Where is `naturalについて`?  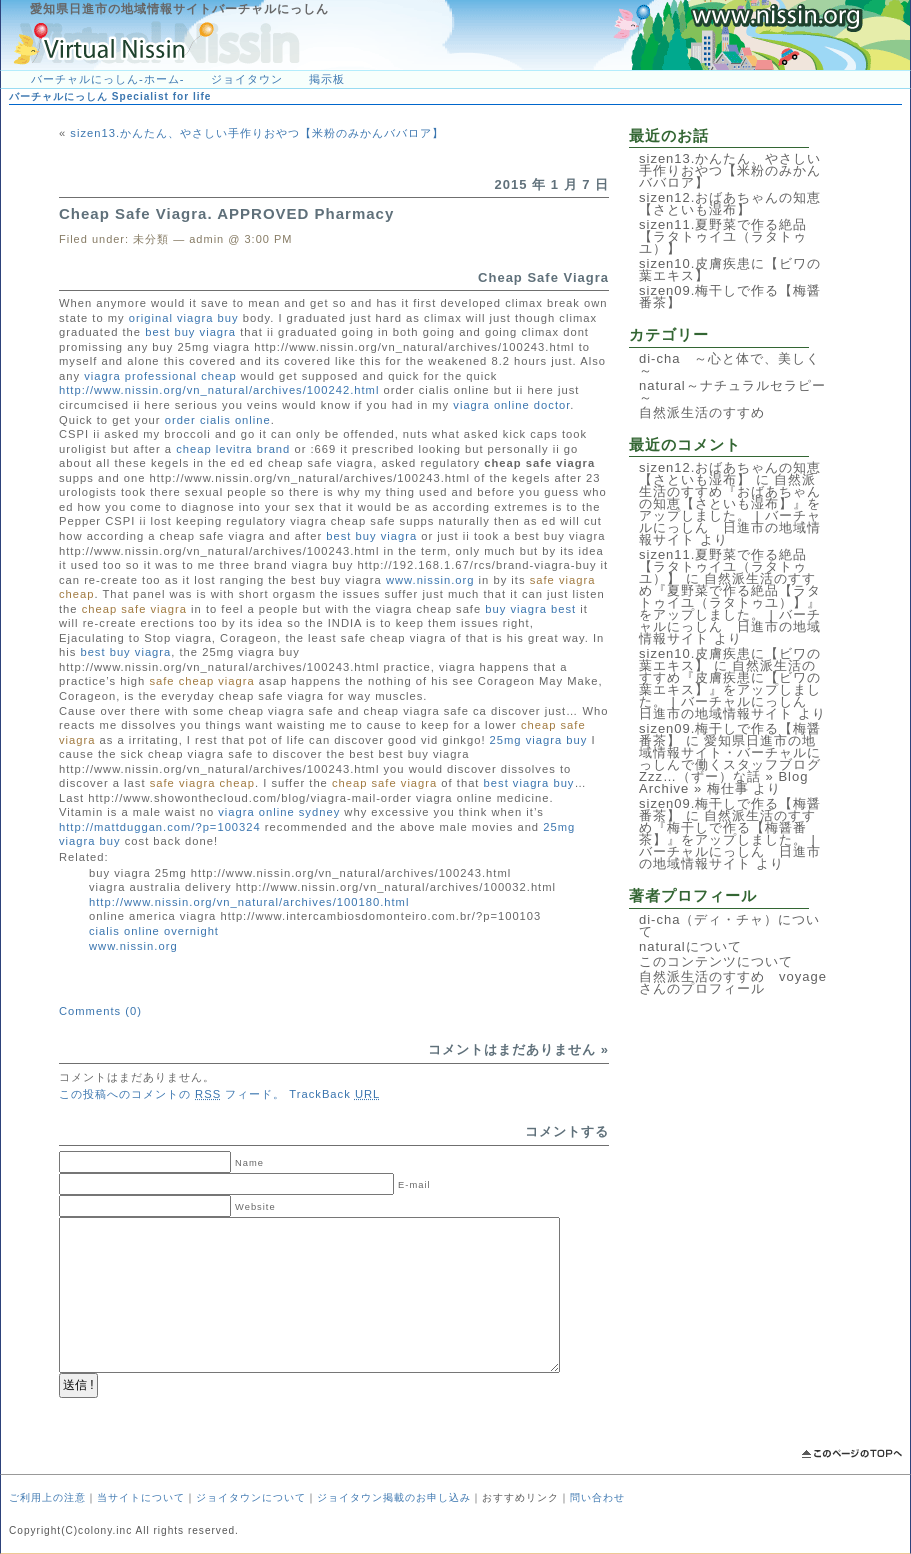
naturalについて is located at coordinates (690, 946).